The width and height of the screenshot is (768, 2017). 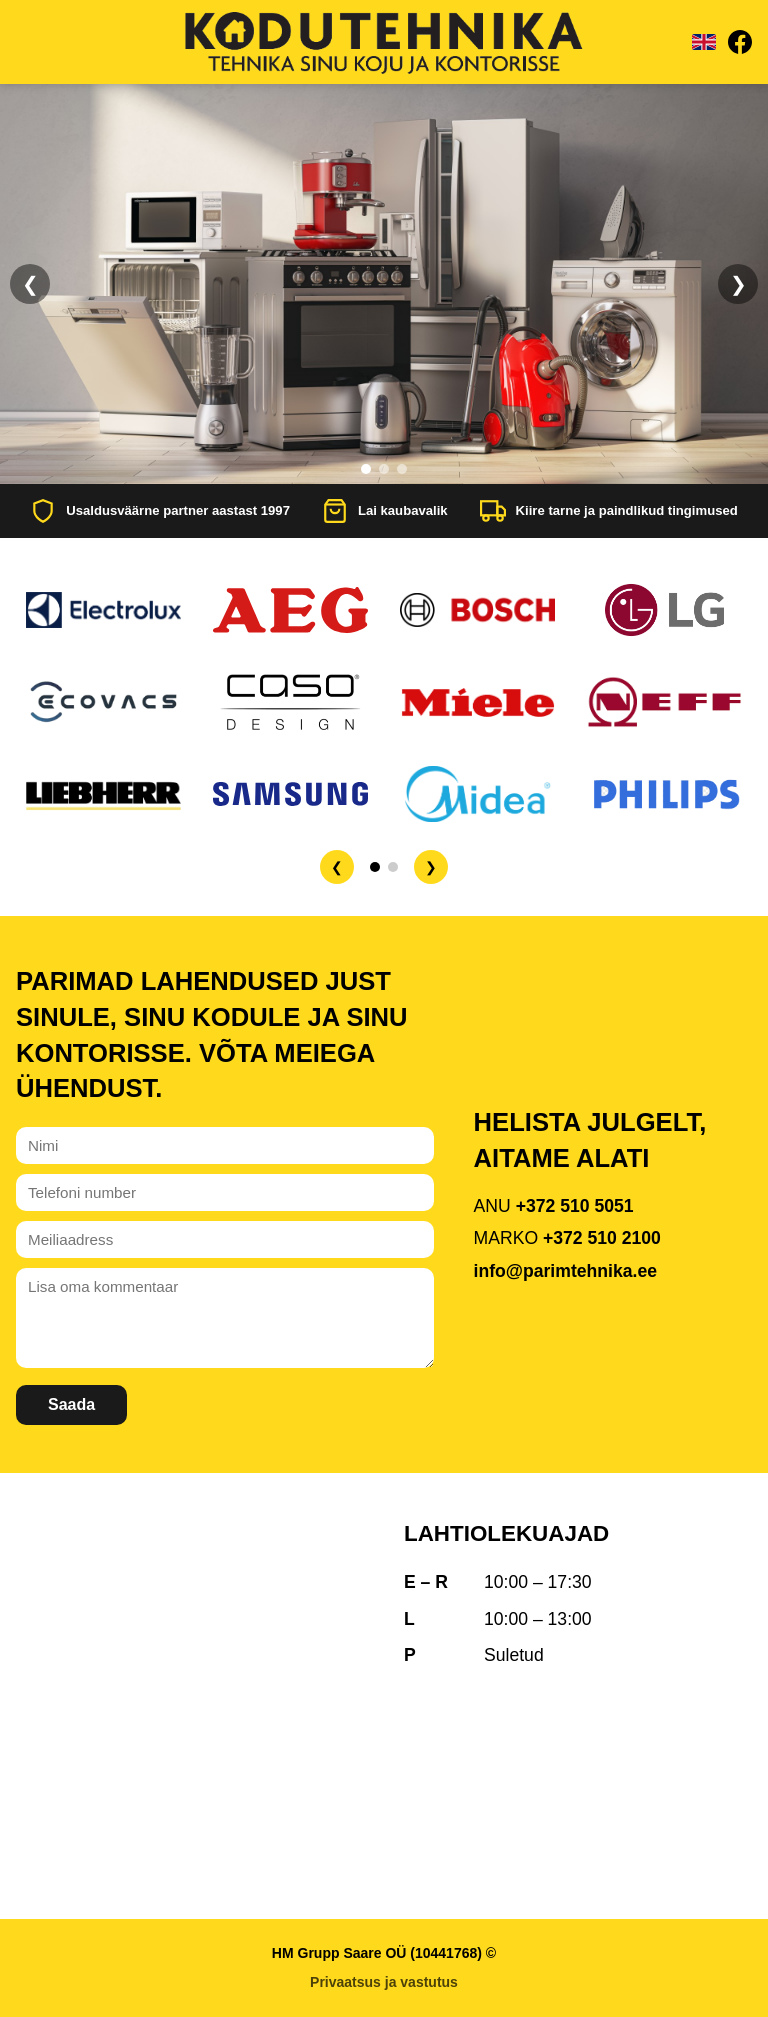 I want to click on ❮ [Eelmine], so click(x=30, y=284).